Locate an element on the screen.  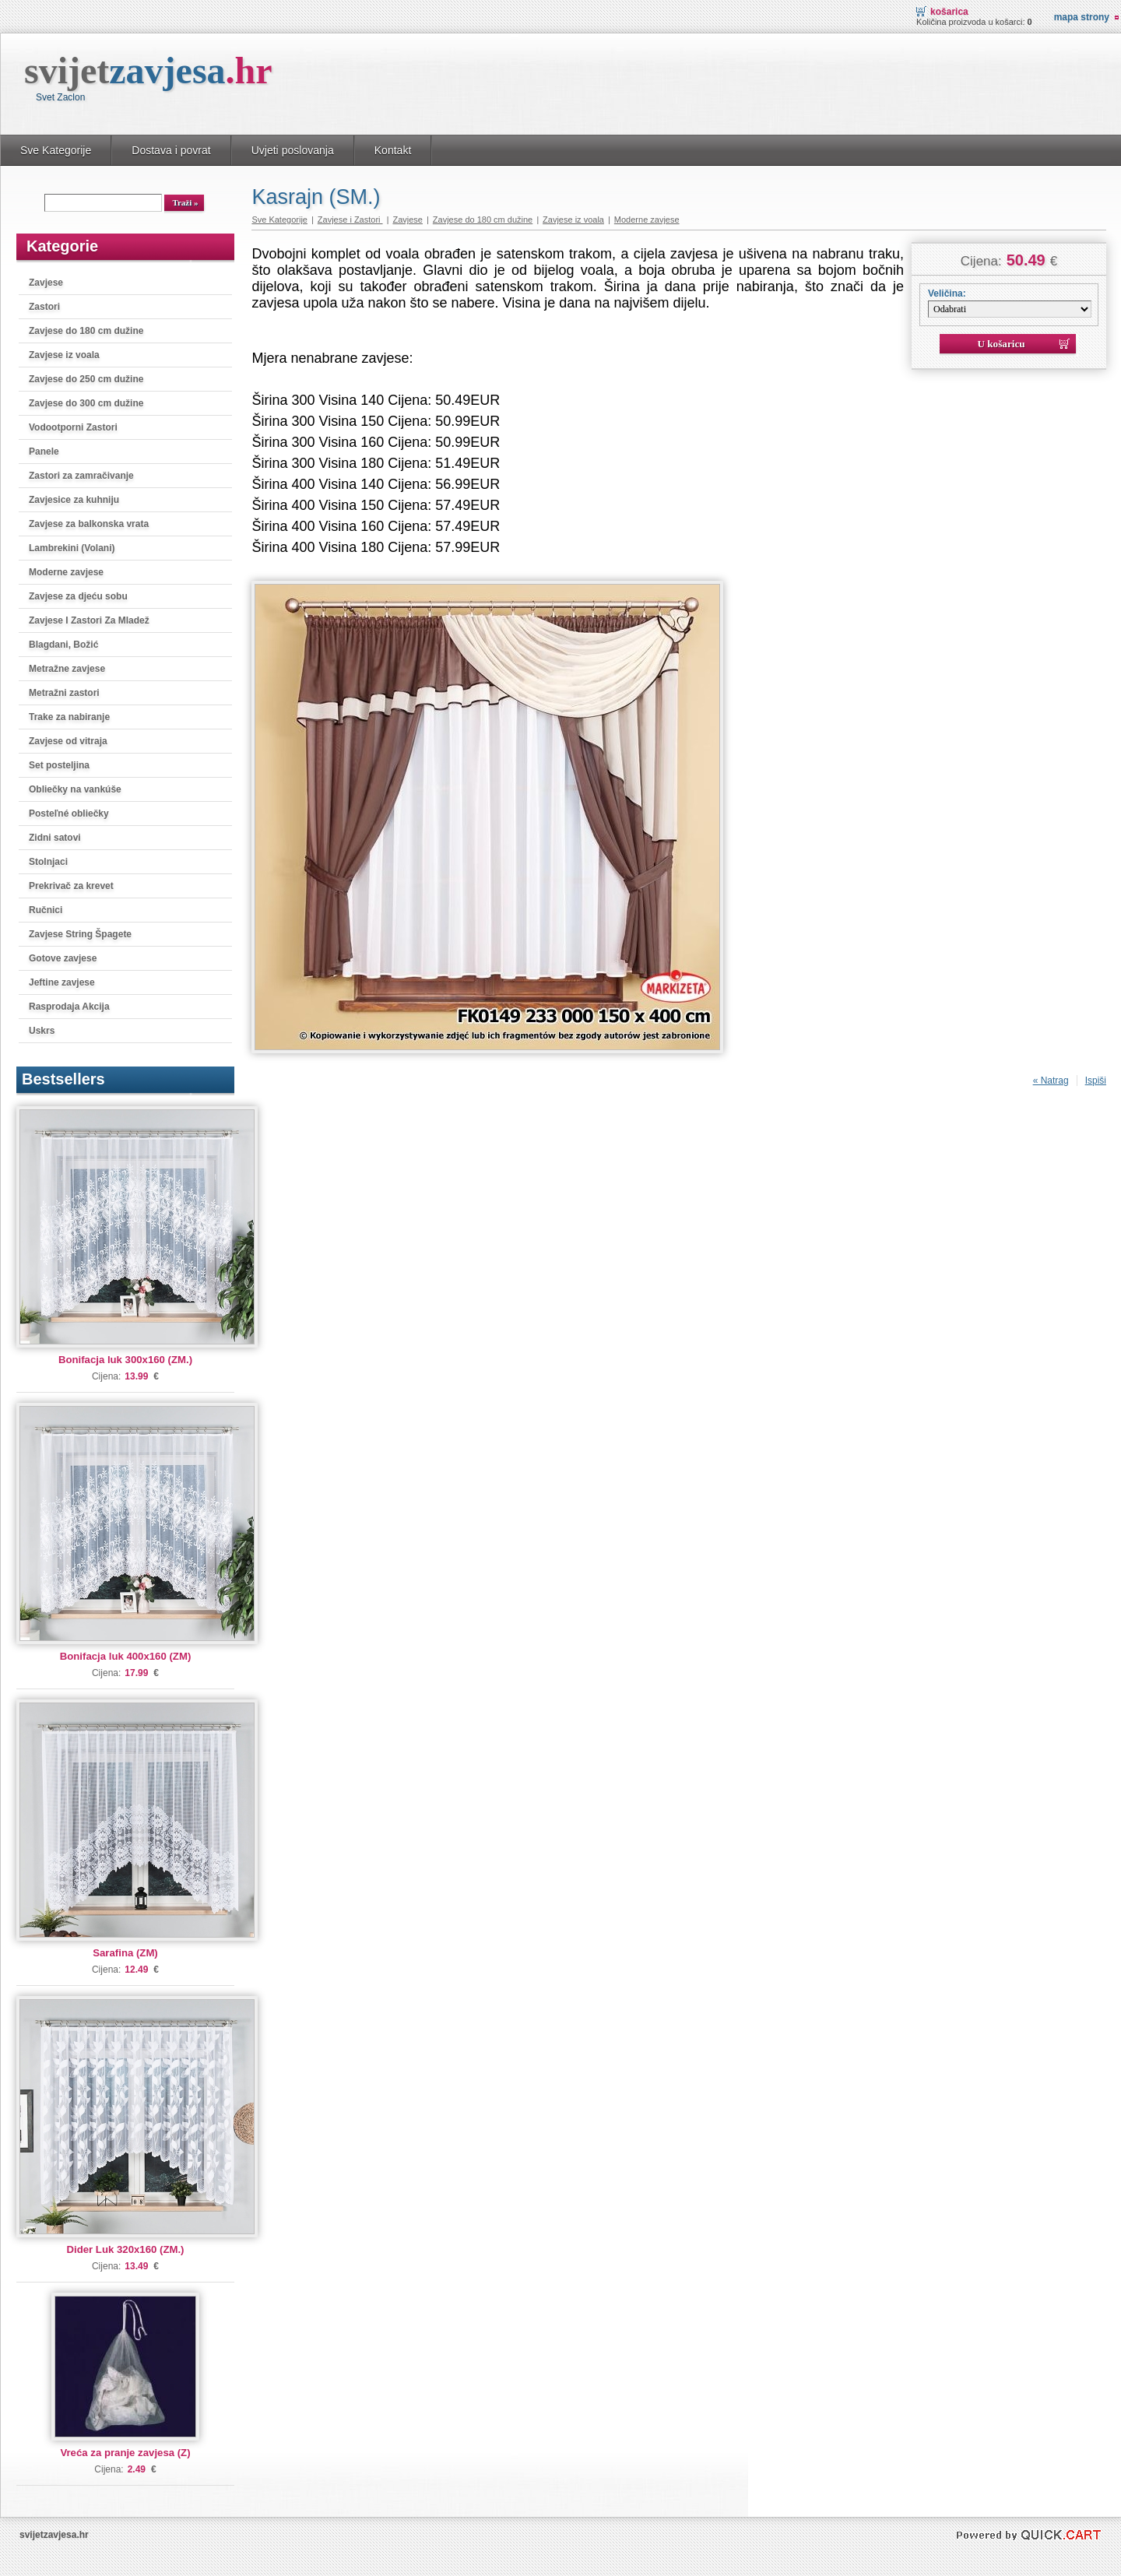
Sarafina (ZM) is located at coordinates (125, 1953).